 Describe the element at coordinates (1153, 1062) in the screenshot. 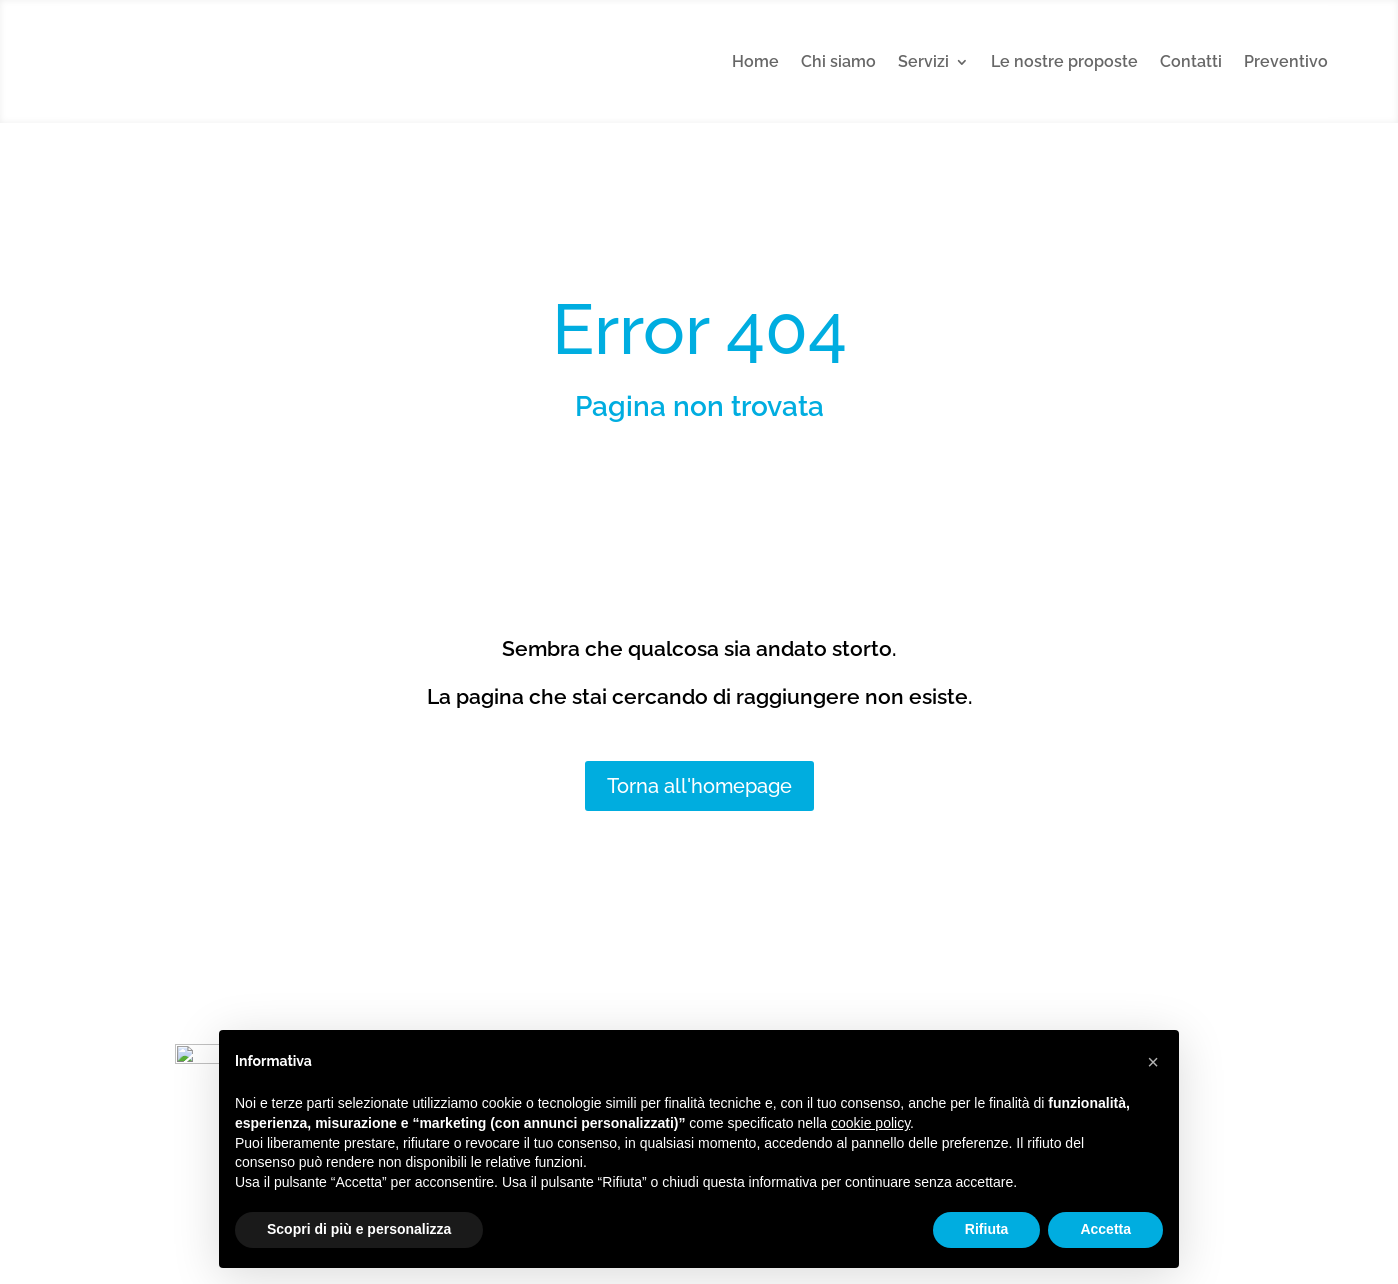

I see `[button]` at that location.